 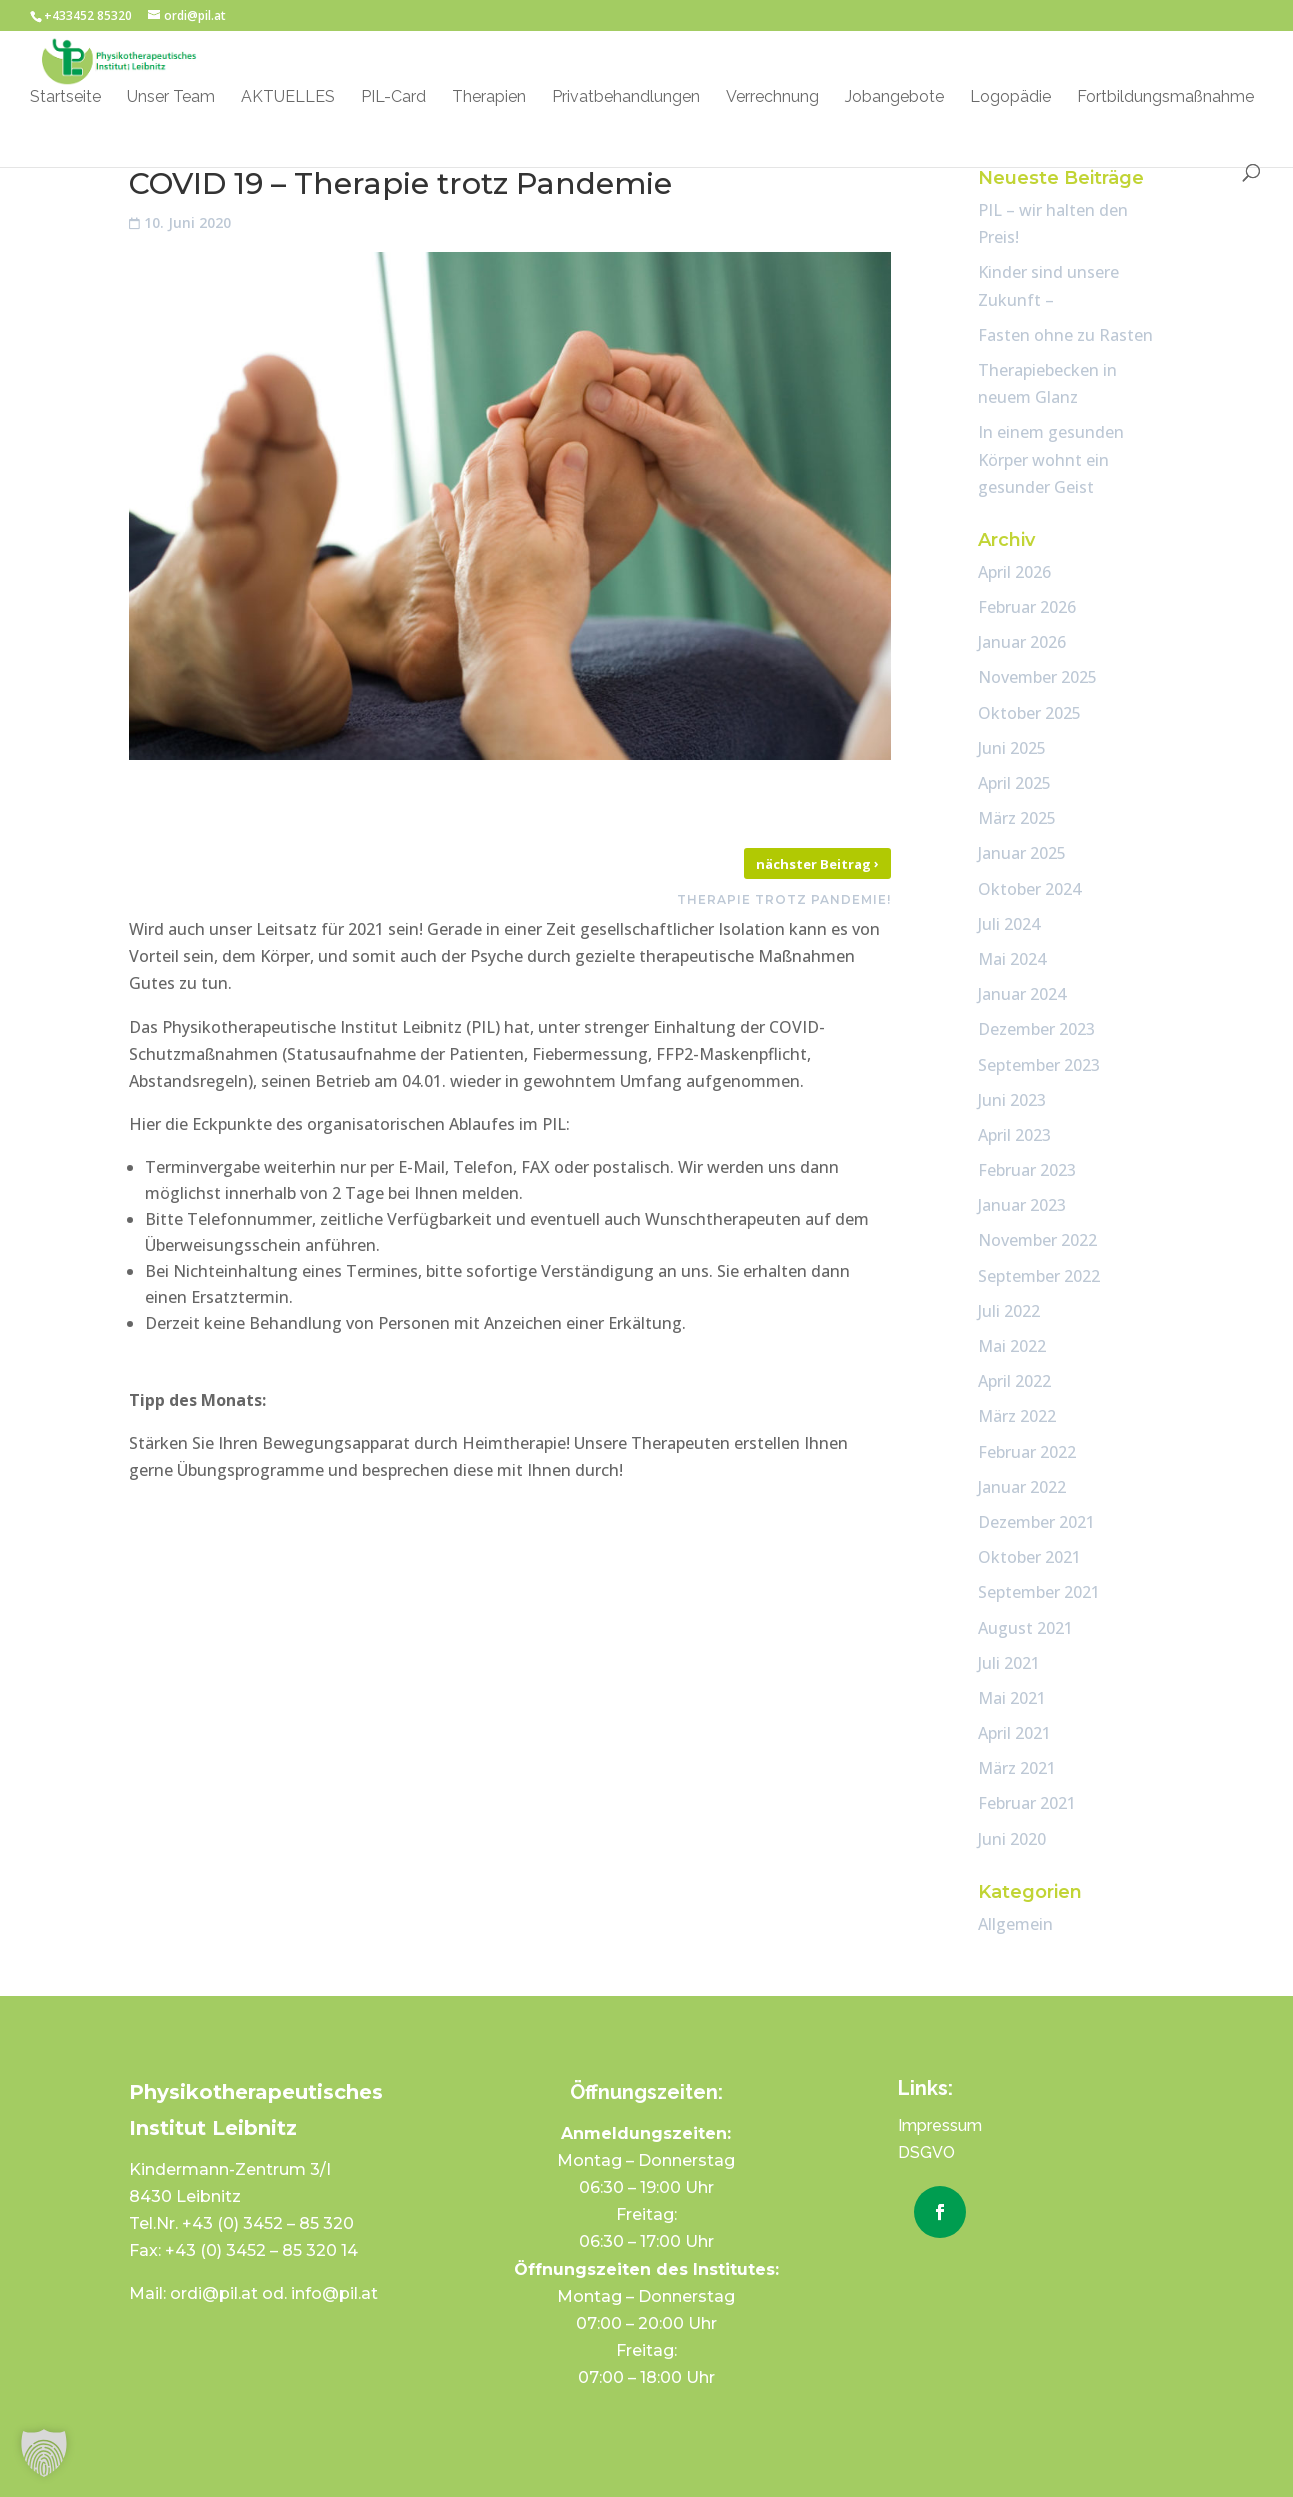 What do you see at coordinates (1037, 1240) in the screenshot?
I see `November 2022` at bounding box center [1037, 1240].